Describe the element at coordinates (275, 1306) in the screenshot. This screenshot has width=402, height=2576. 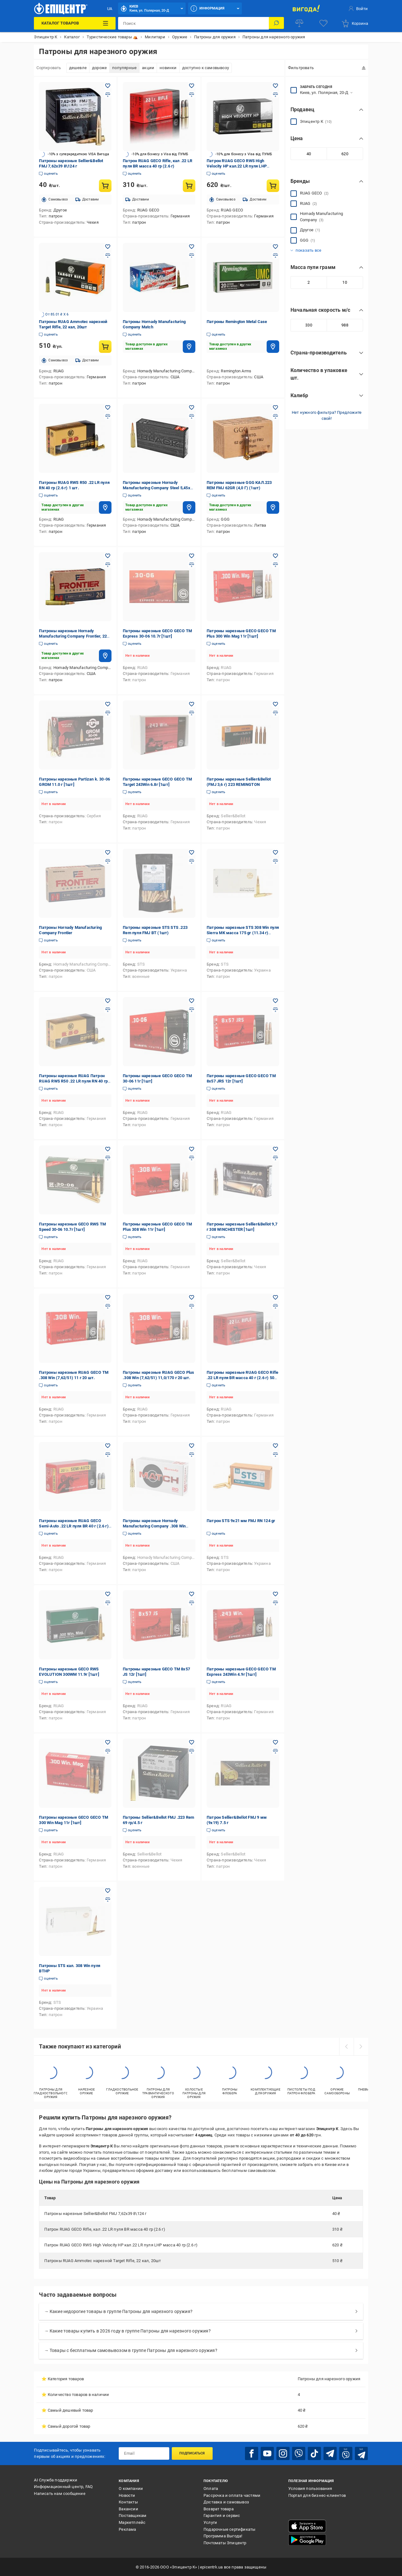
I see `[Добавить в сравнения товар: Патроны нарезные RUAG GECO Rifle .22 LR пуля BR масса 40 г (2.6 г) 50 шт.]` at that location.